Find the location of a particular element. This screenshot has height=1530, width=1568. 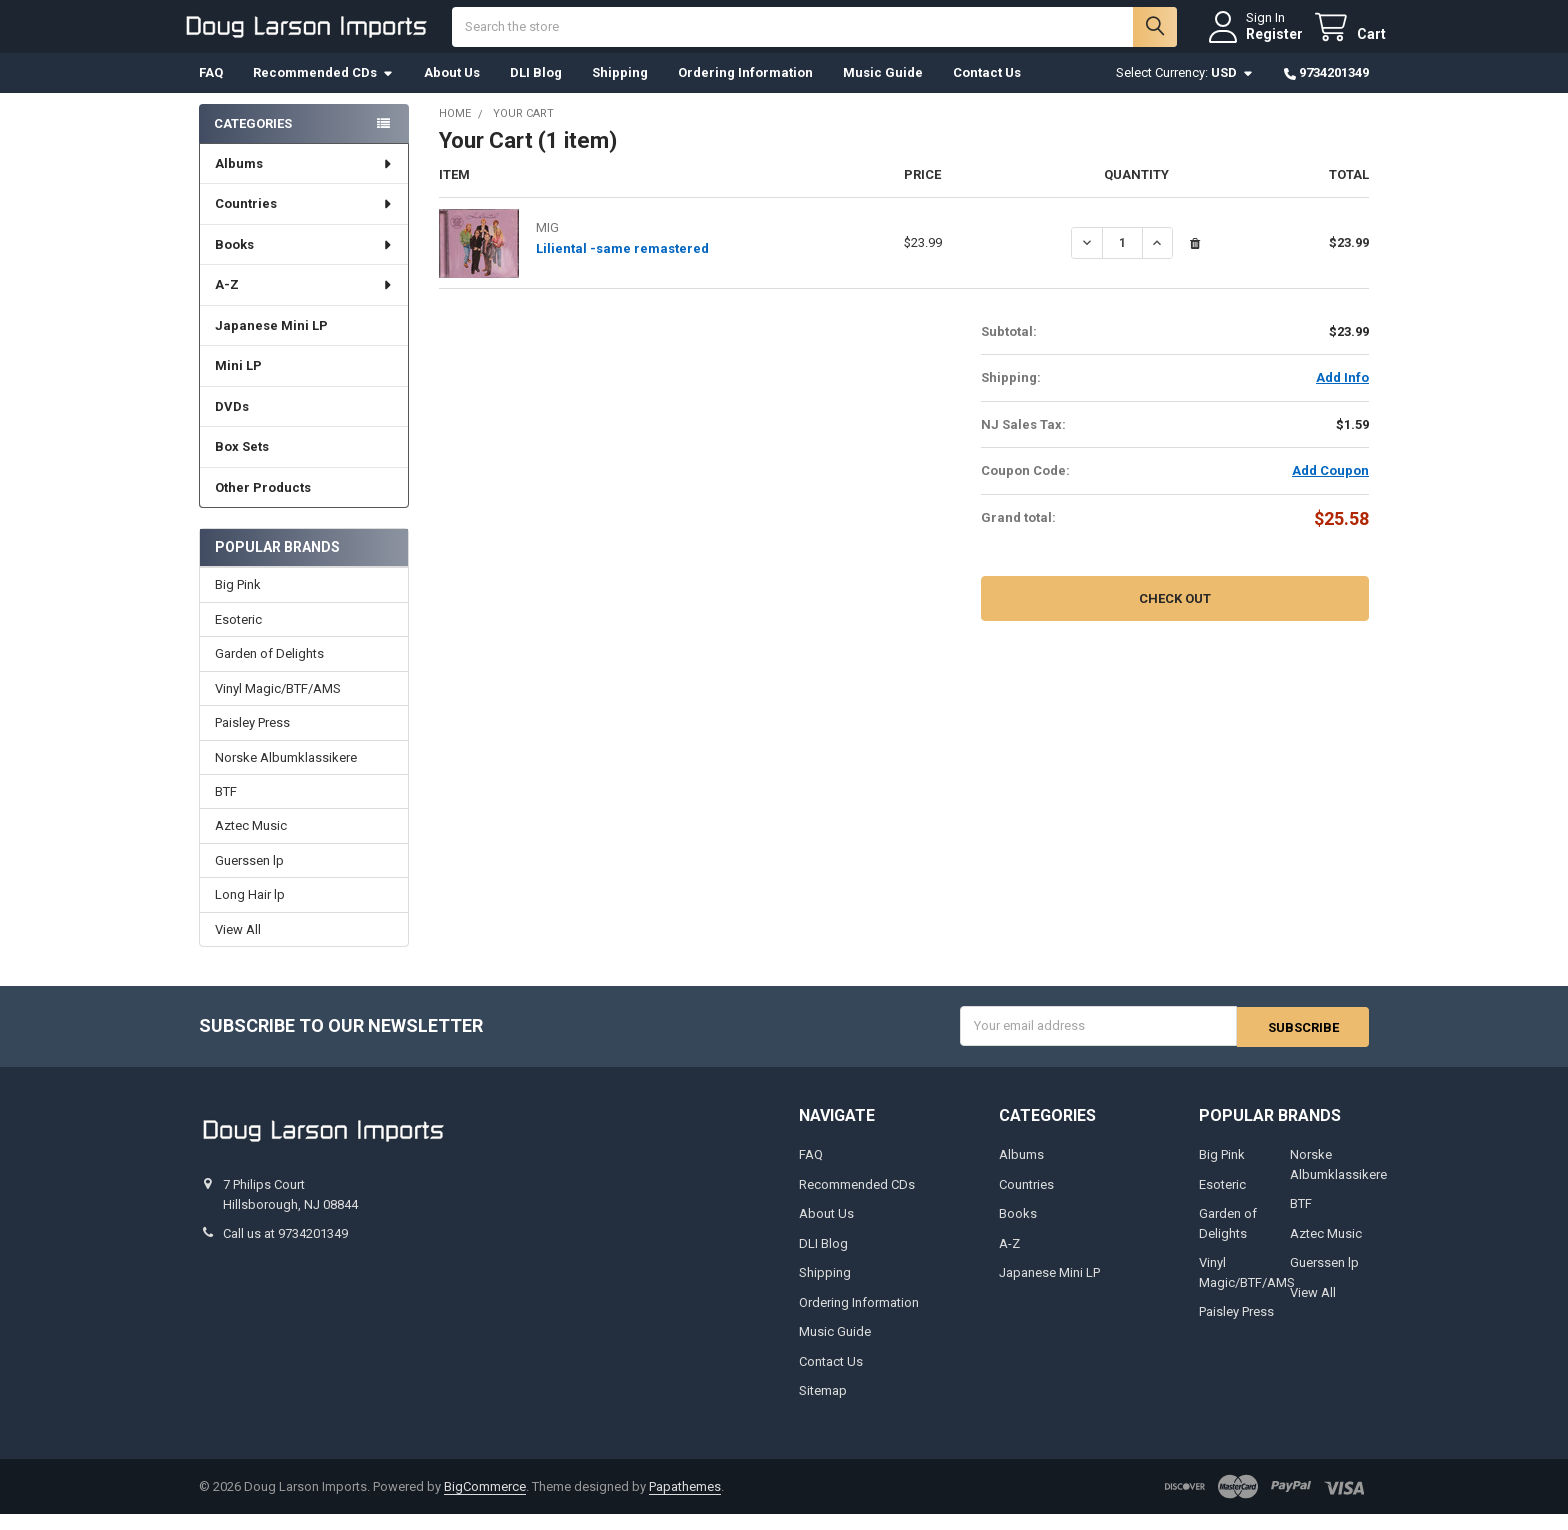

Add Coupon is located at coordinates (1330, 487).